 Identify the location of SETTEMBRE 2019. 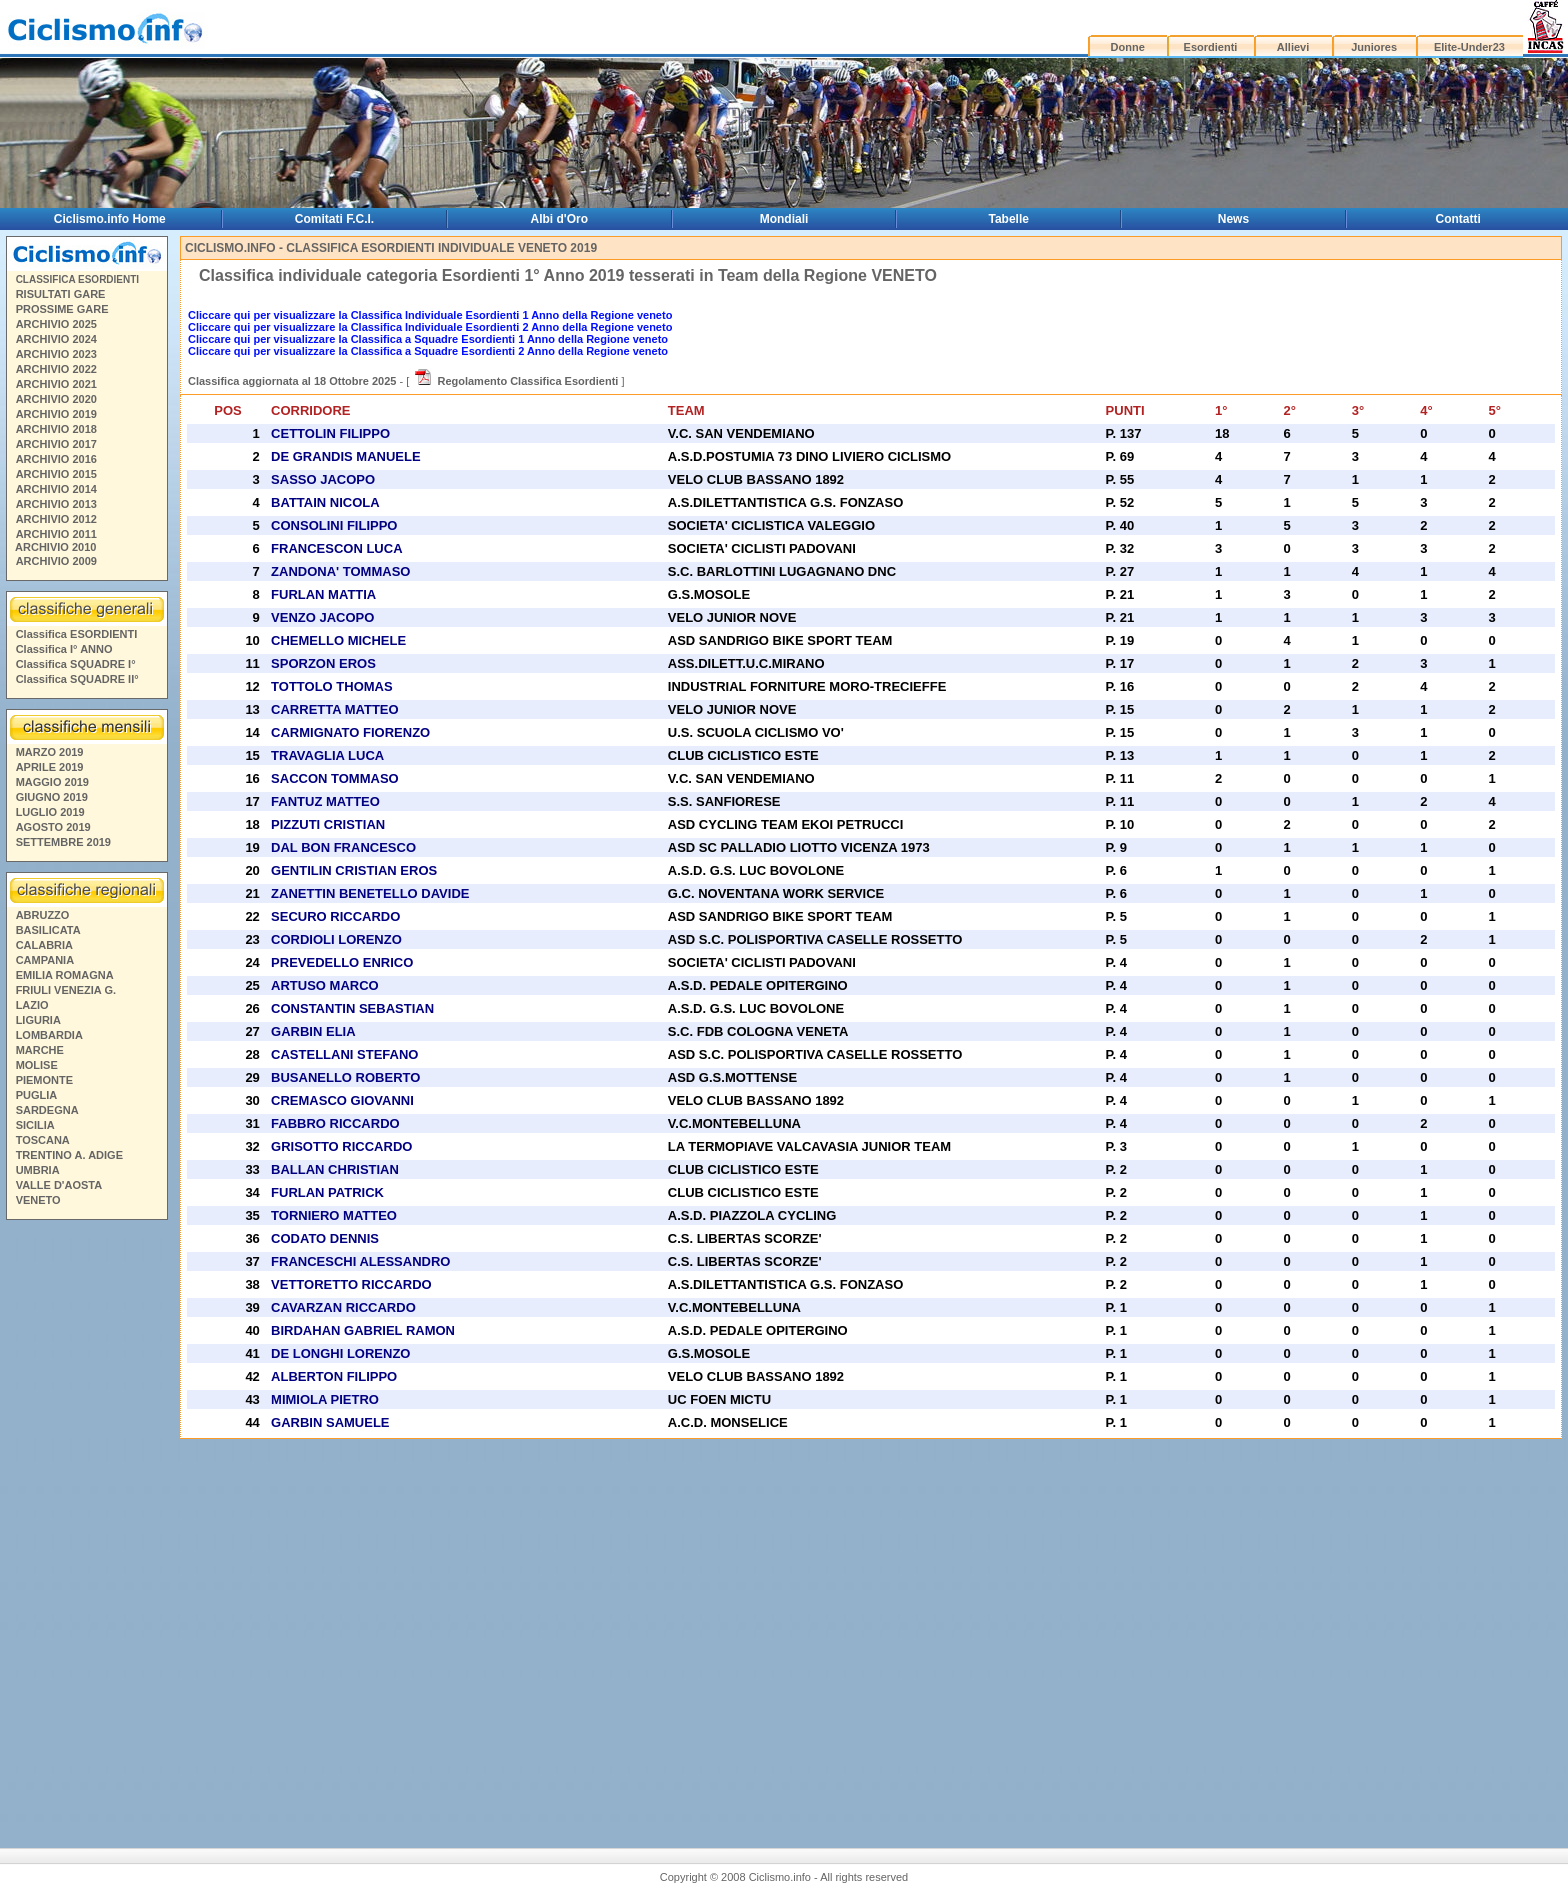
(63, 842).